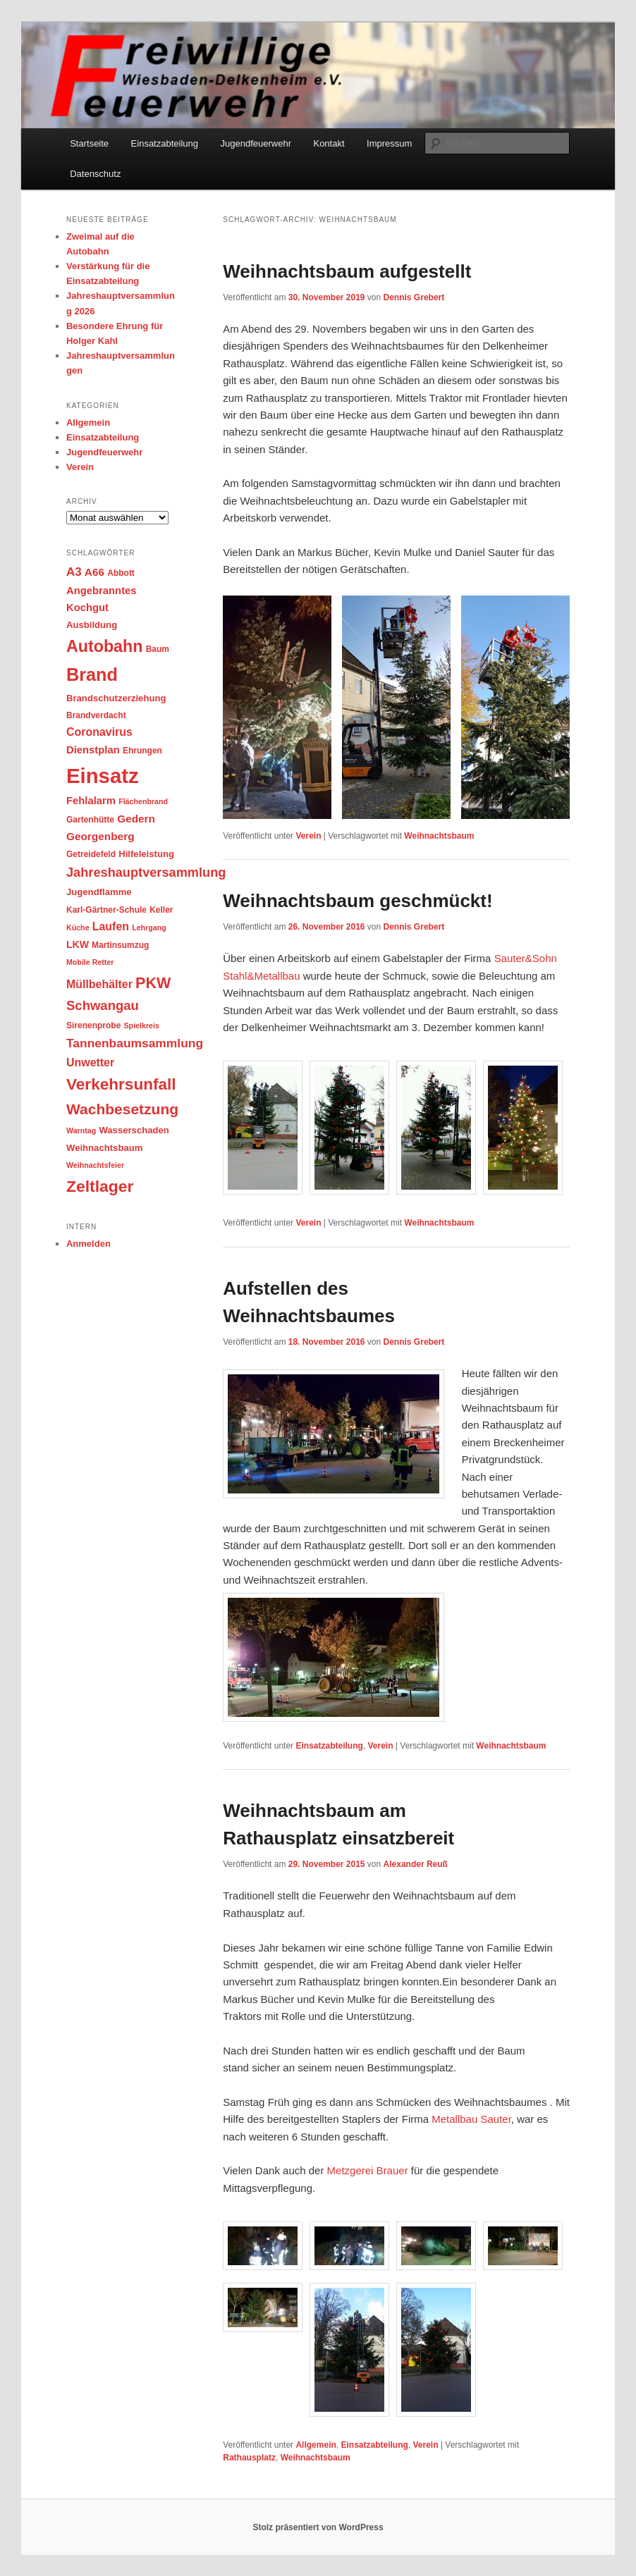  I want to click on Wasserschaden [Wasserschaden (4 Einträge)], so click(134, 1130).